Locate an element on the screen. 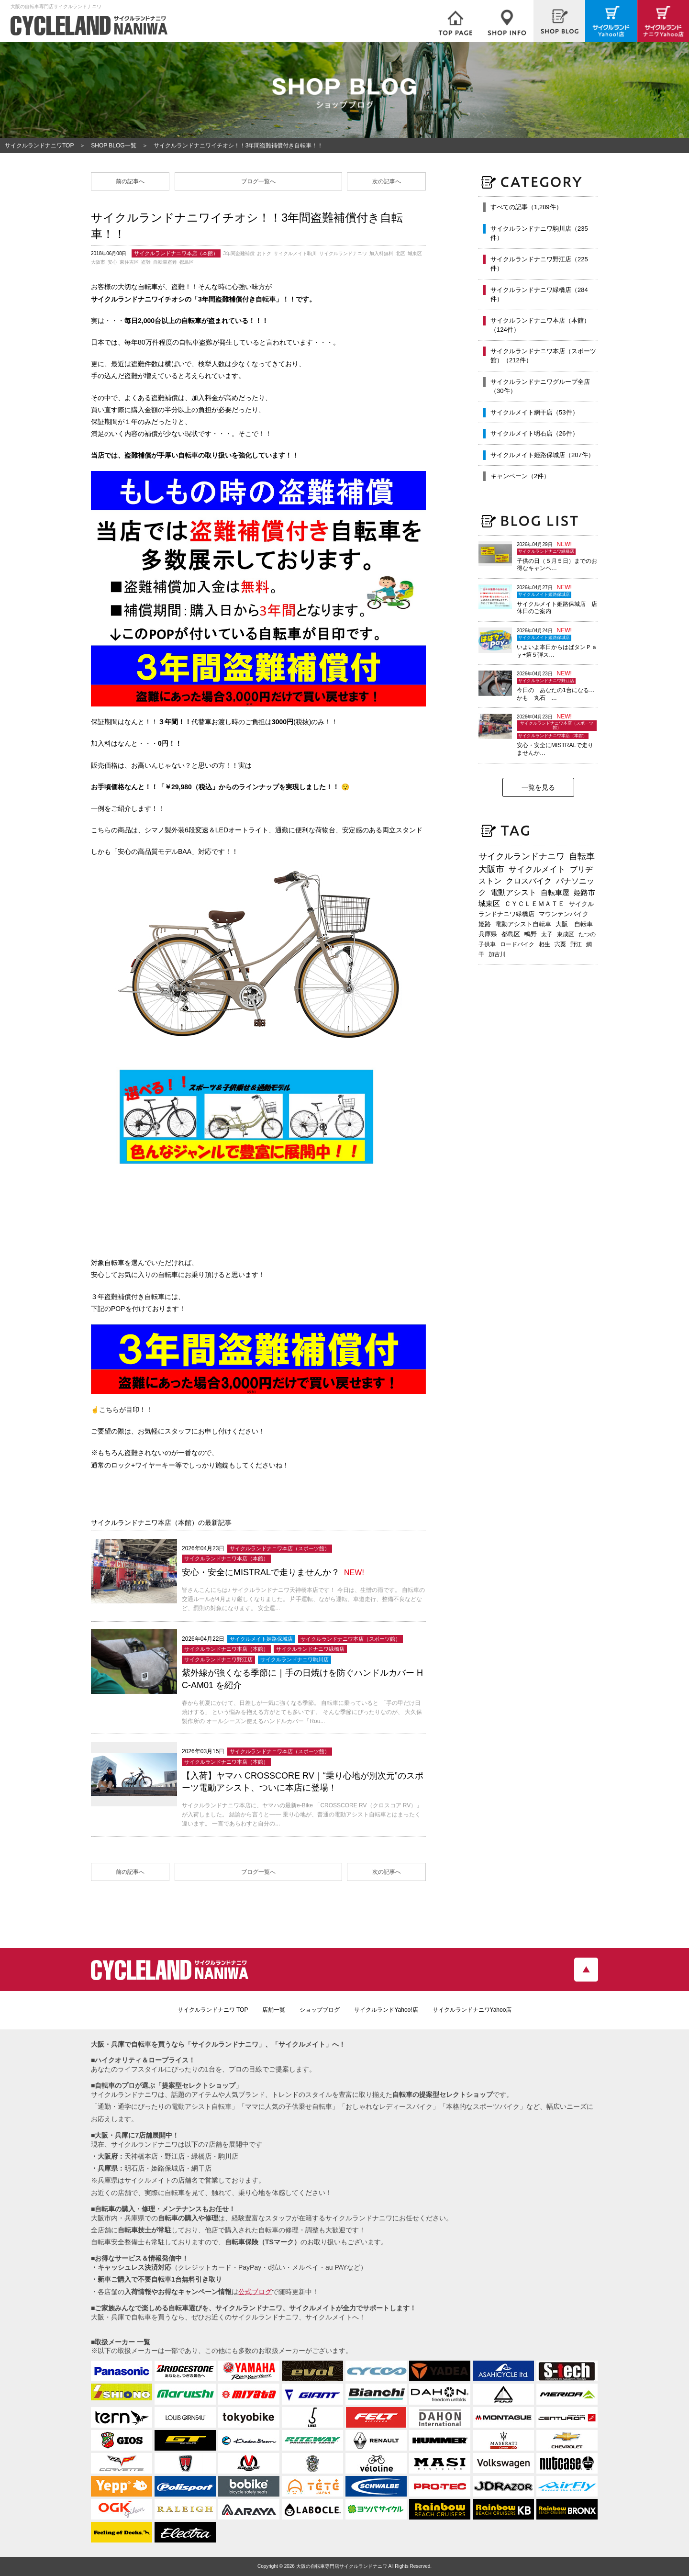 This screenshot has width=689, height=2576. 公式ブログ is located at coordinates (255, 2292).